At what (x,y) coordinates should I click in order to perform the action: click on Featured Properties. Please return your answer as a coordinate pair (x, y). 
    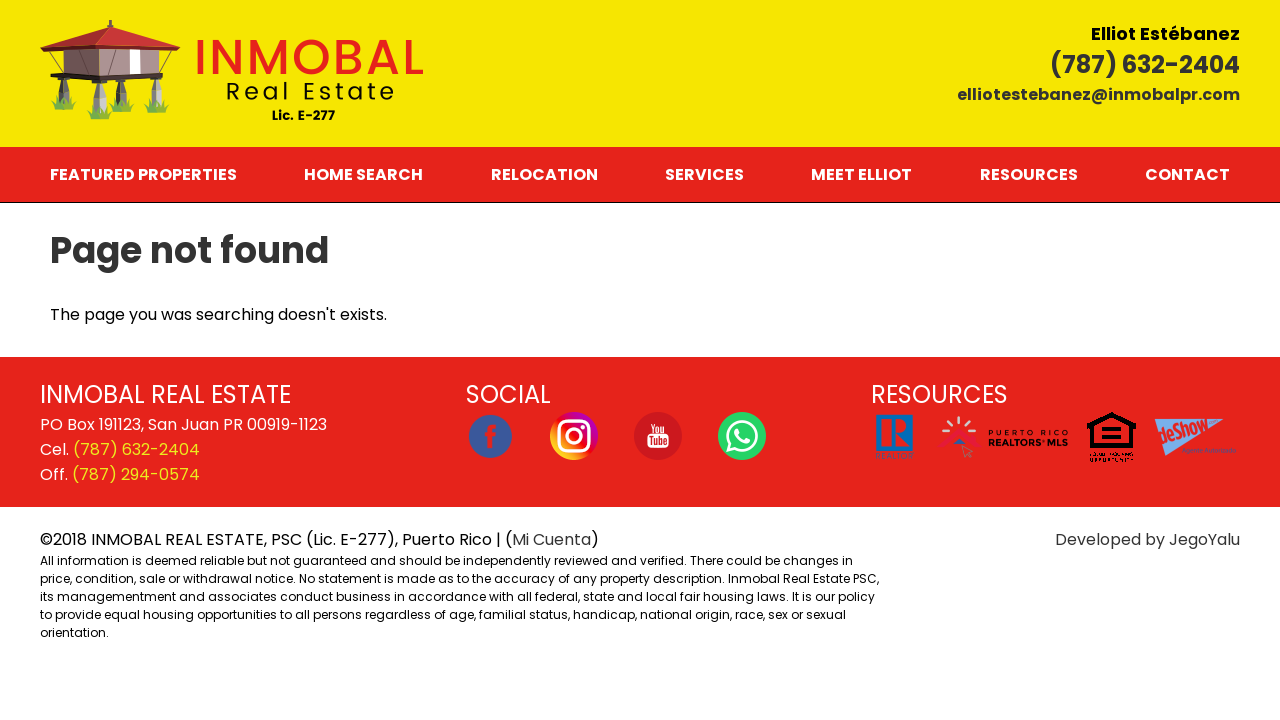
    Looking at the image, I should click on (143, 174).